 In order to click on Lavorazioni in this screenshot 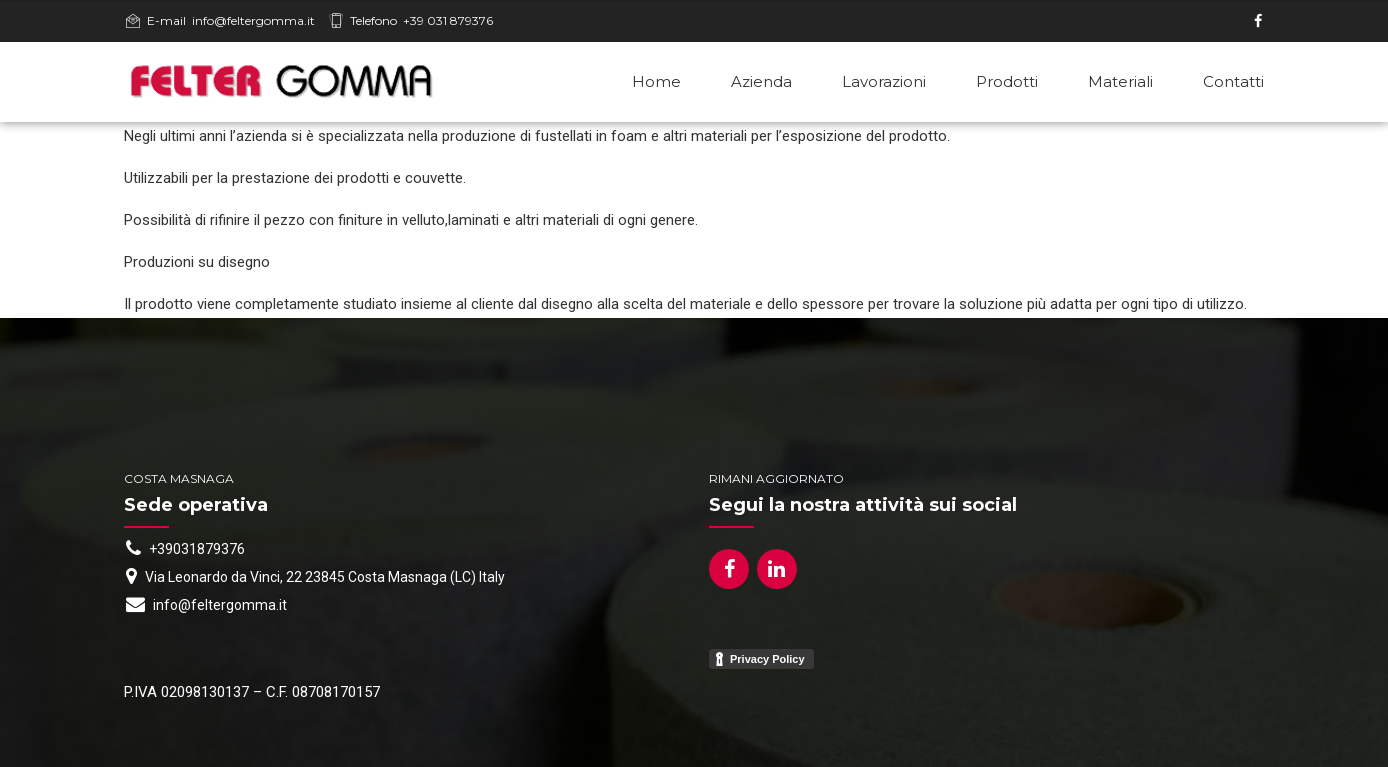, I will do `click(884, 81)`.